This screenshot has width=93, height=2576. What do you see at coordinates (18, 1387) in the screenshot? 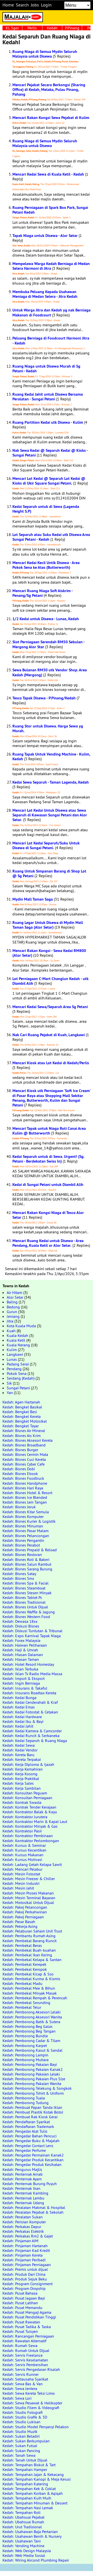
I see `Sungai Petani` at bounding box center [18, 1387].